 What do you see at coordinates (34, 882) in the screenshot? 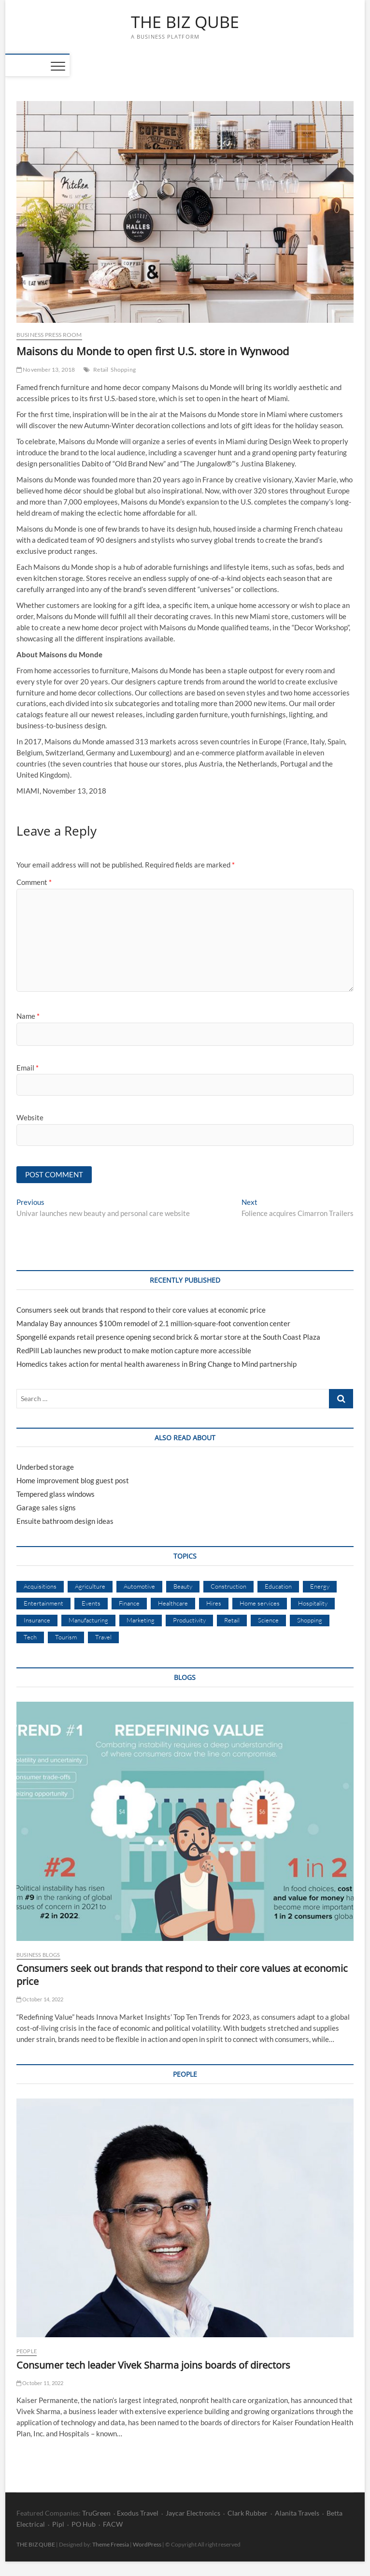
I see `Comment` at bounding box center [34, 882].